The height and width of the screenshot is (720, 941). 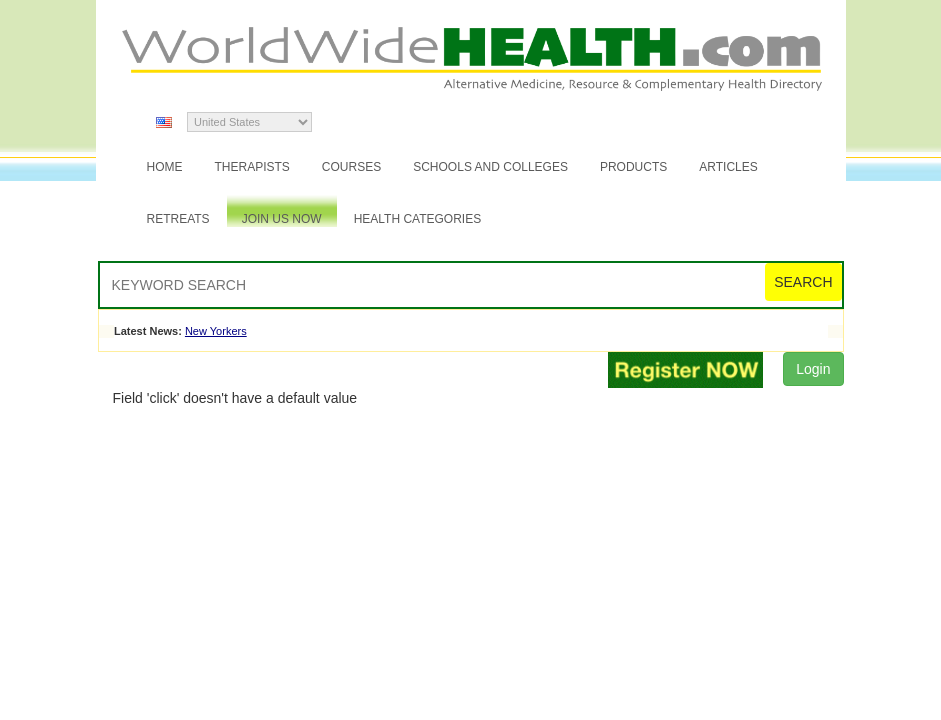 What do you see at coordinates (418, 219) in the screenshot?
I see `Health Categories` at bounding box center [418, 219].